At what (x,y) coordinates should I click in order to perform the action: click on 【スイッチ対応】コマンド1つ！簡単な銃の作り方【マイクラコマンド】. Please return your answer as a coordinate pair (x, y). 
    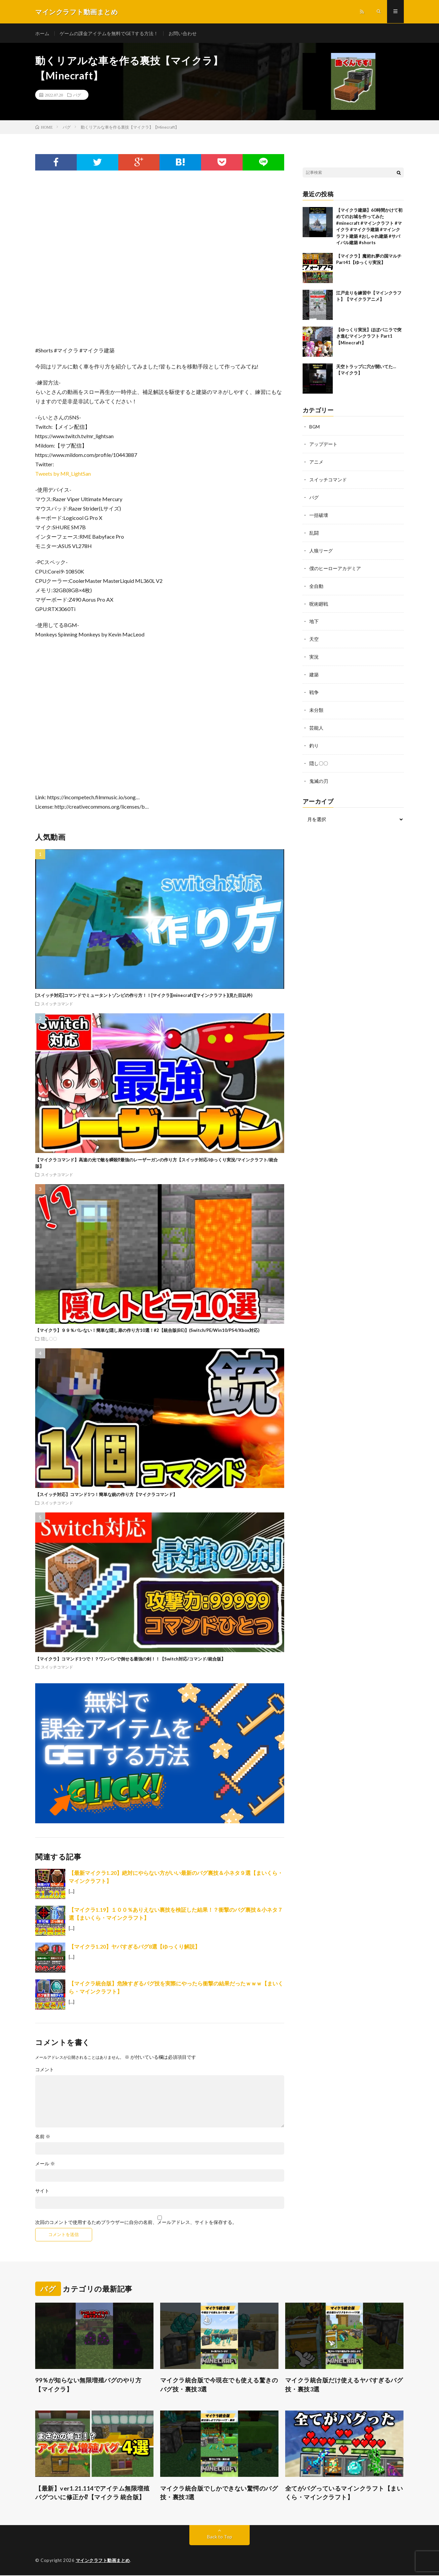
    Looking at the image, I should click on (106, 1495).